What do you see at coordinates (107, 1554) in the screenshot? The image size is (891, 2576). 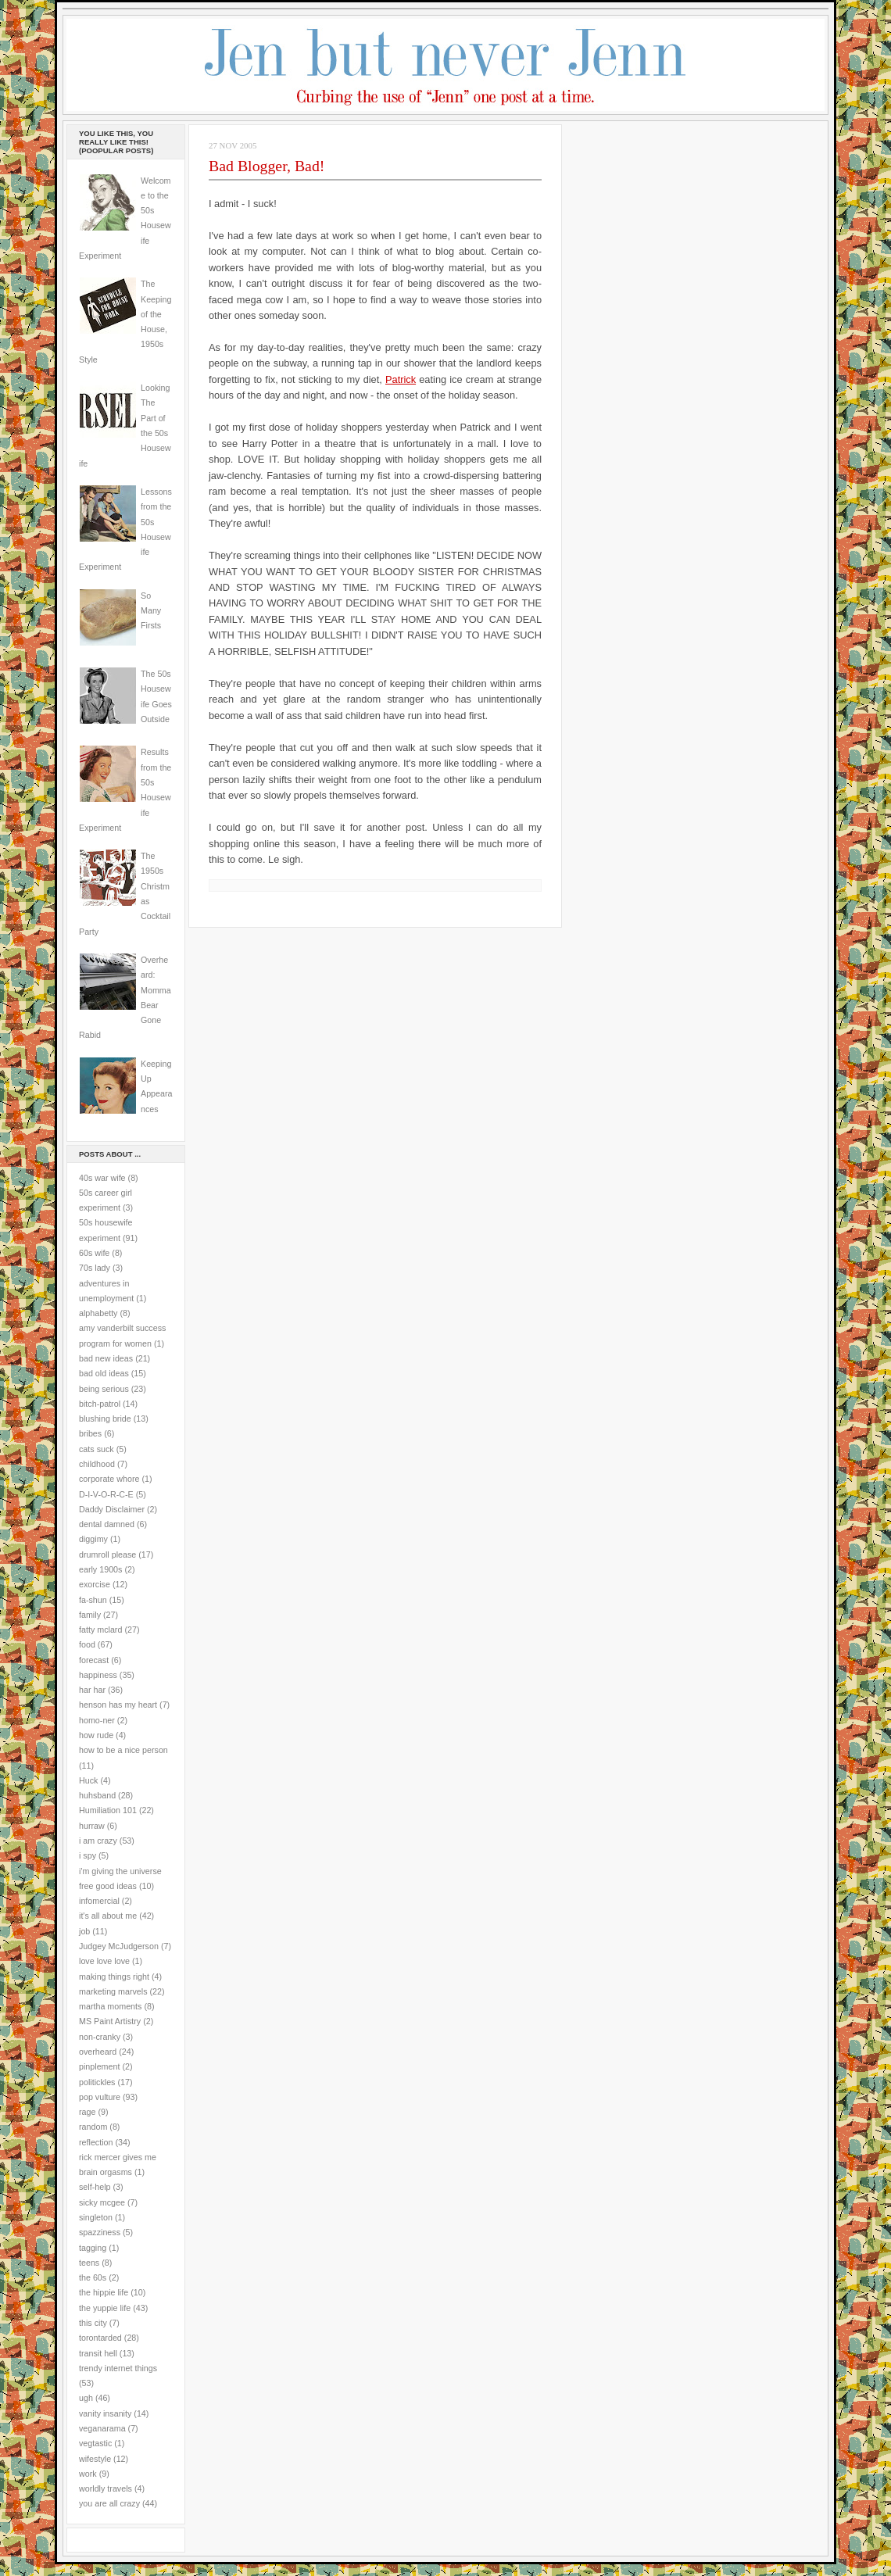 I see `drumroll please` at bounding box center [107, 1554].